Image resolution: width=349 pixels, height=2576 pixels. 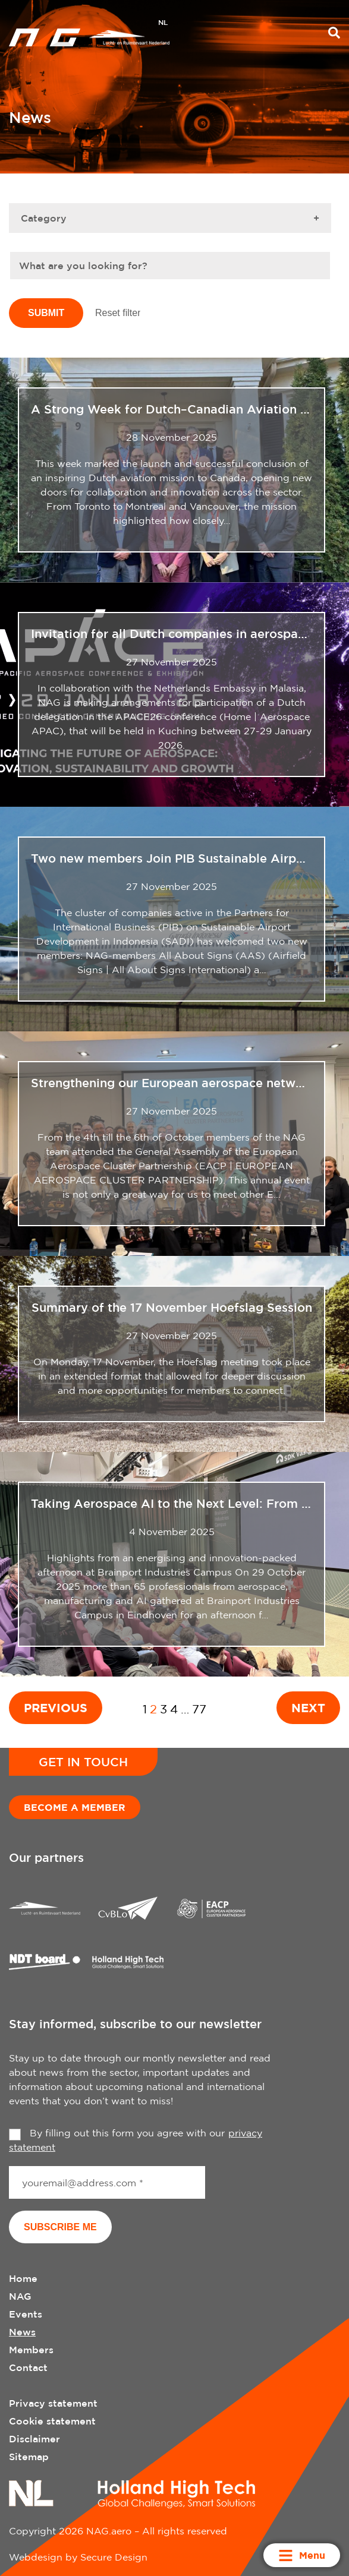 I want to click on Become a member, so click(x=74, y=1807).